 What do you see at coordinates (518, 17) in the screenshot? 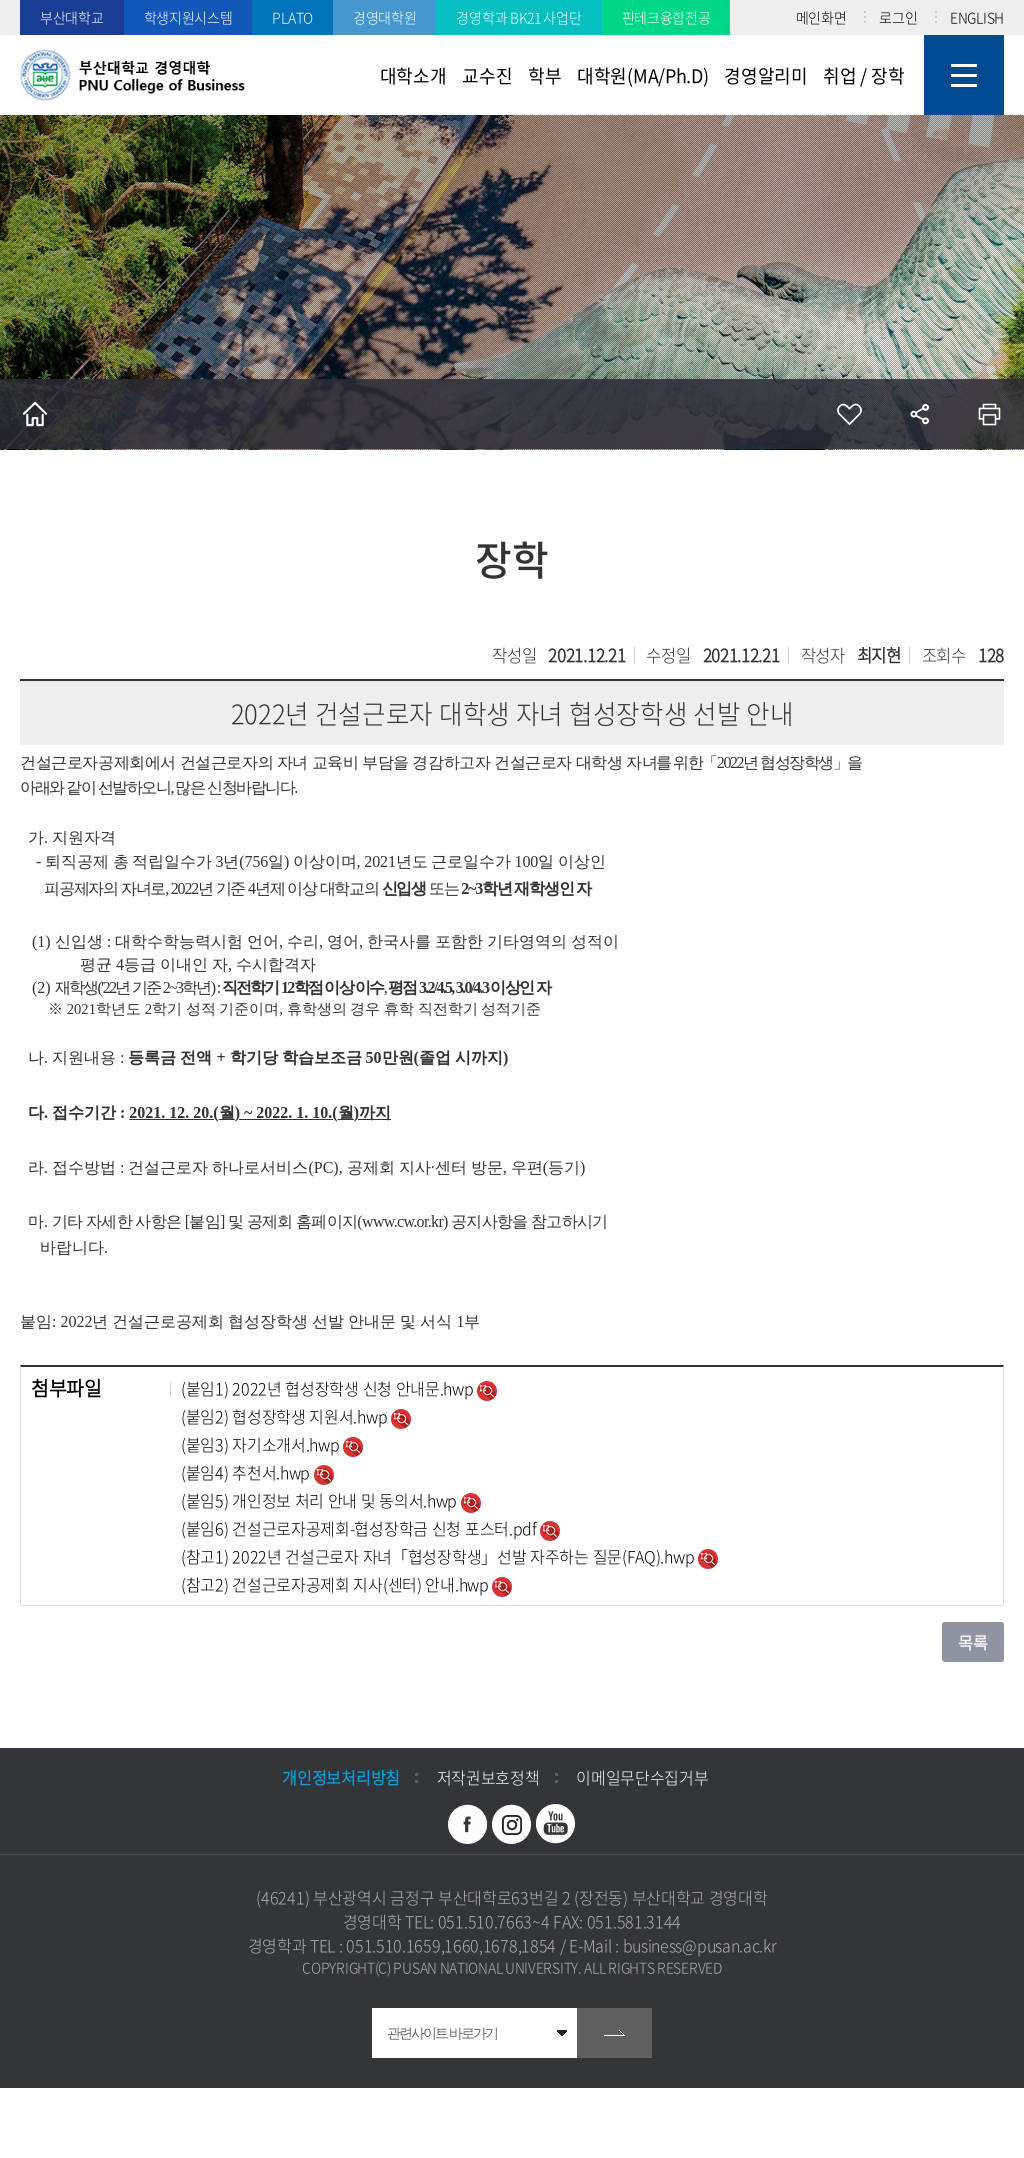
I see `경영학과 BK21 사업단` at bounding box center [518, 17].